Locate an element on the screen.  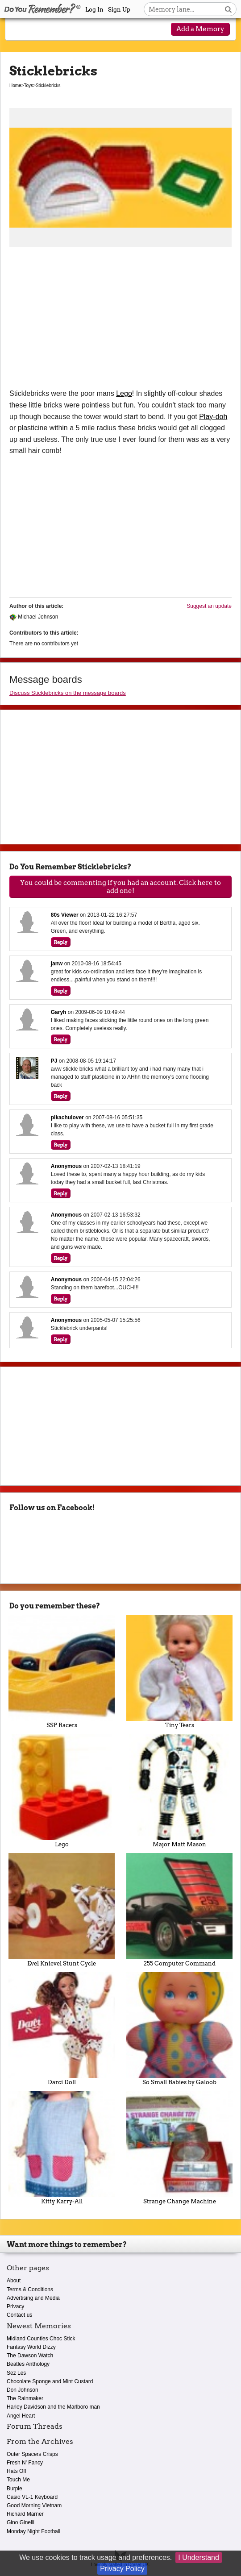
The Dawson Watch is located at coordinates (30, 2355).